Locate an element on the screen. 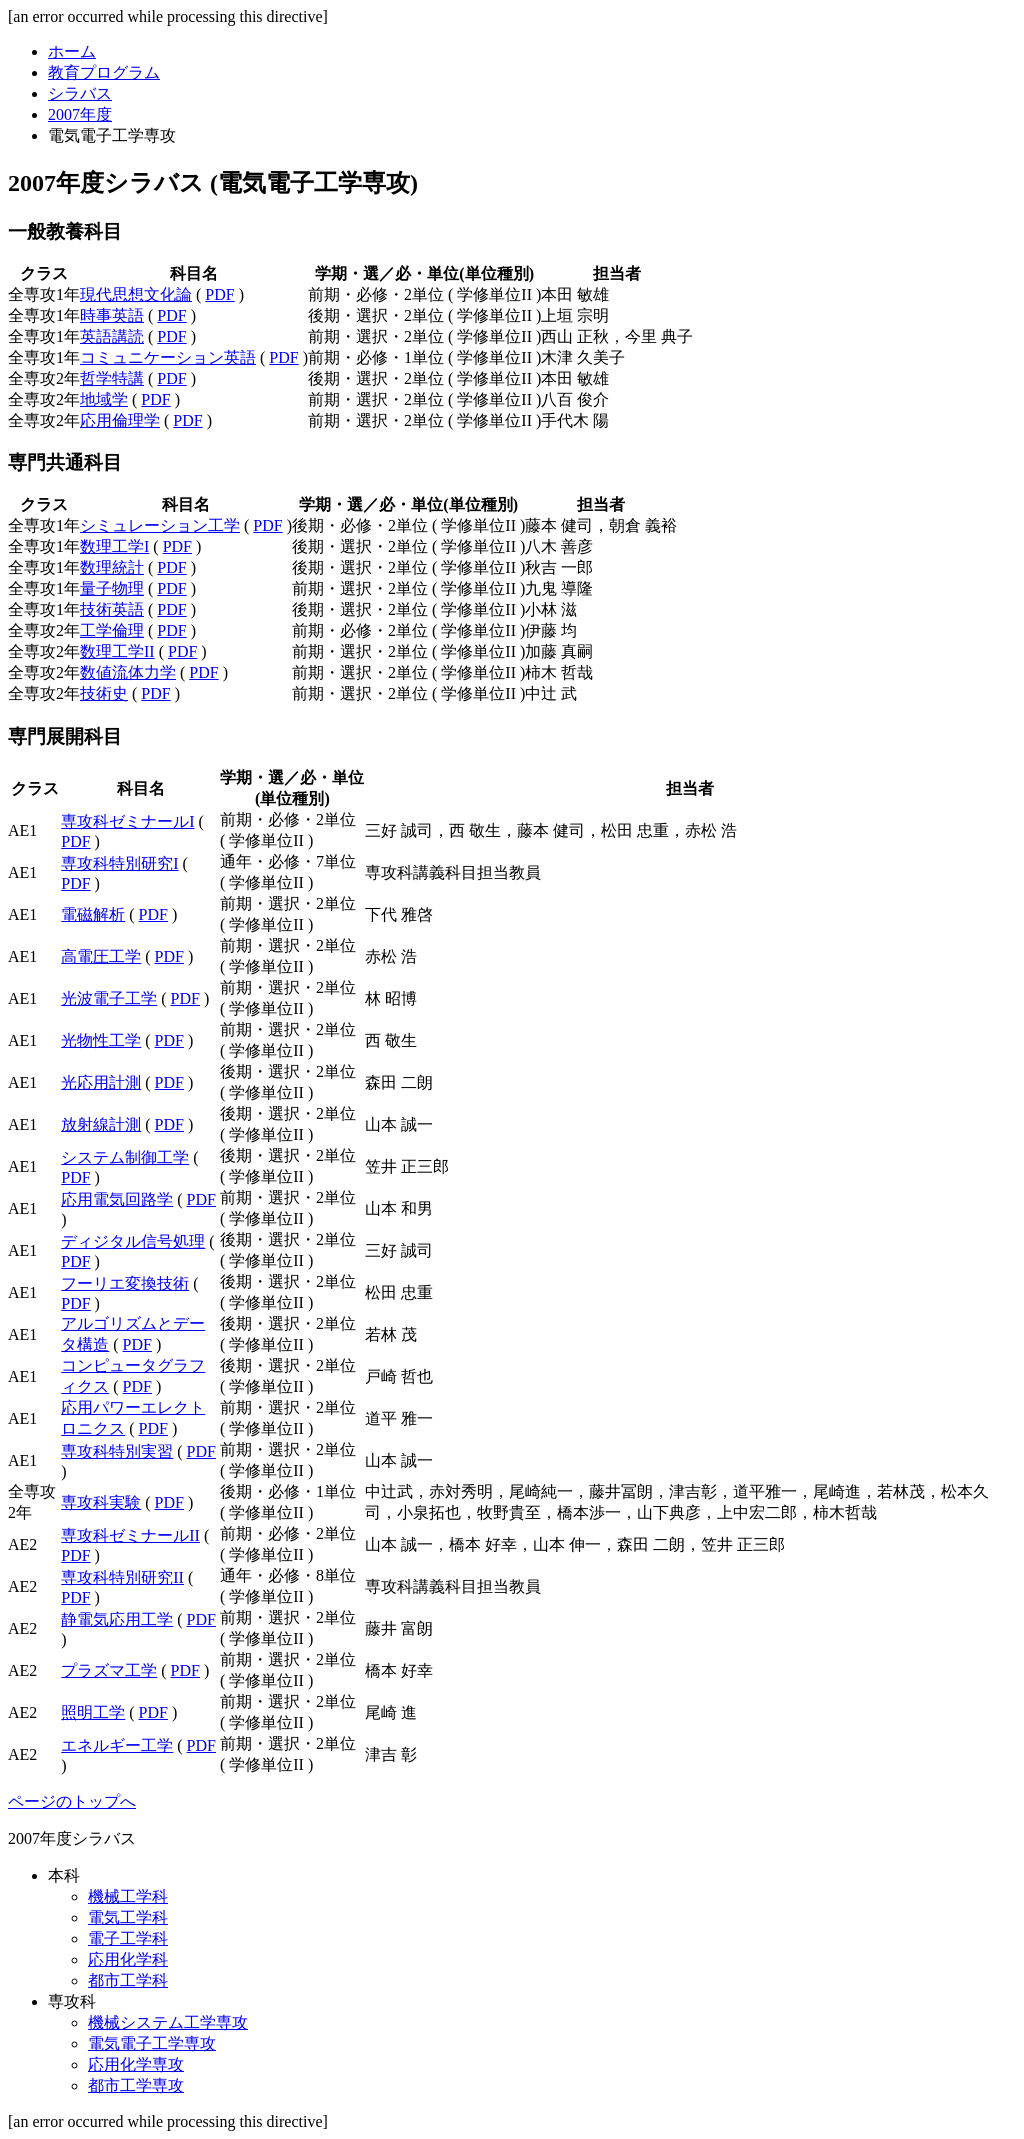  フーリエ変換技術 is located at coordinates (125, 1283).